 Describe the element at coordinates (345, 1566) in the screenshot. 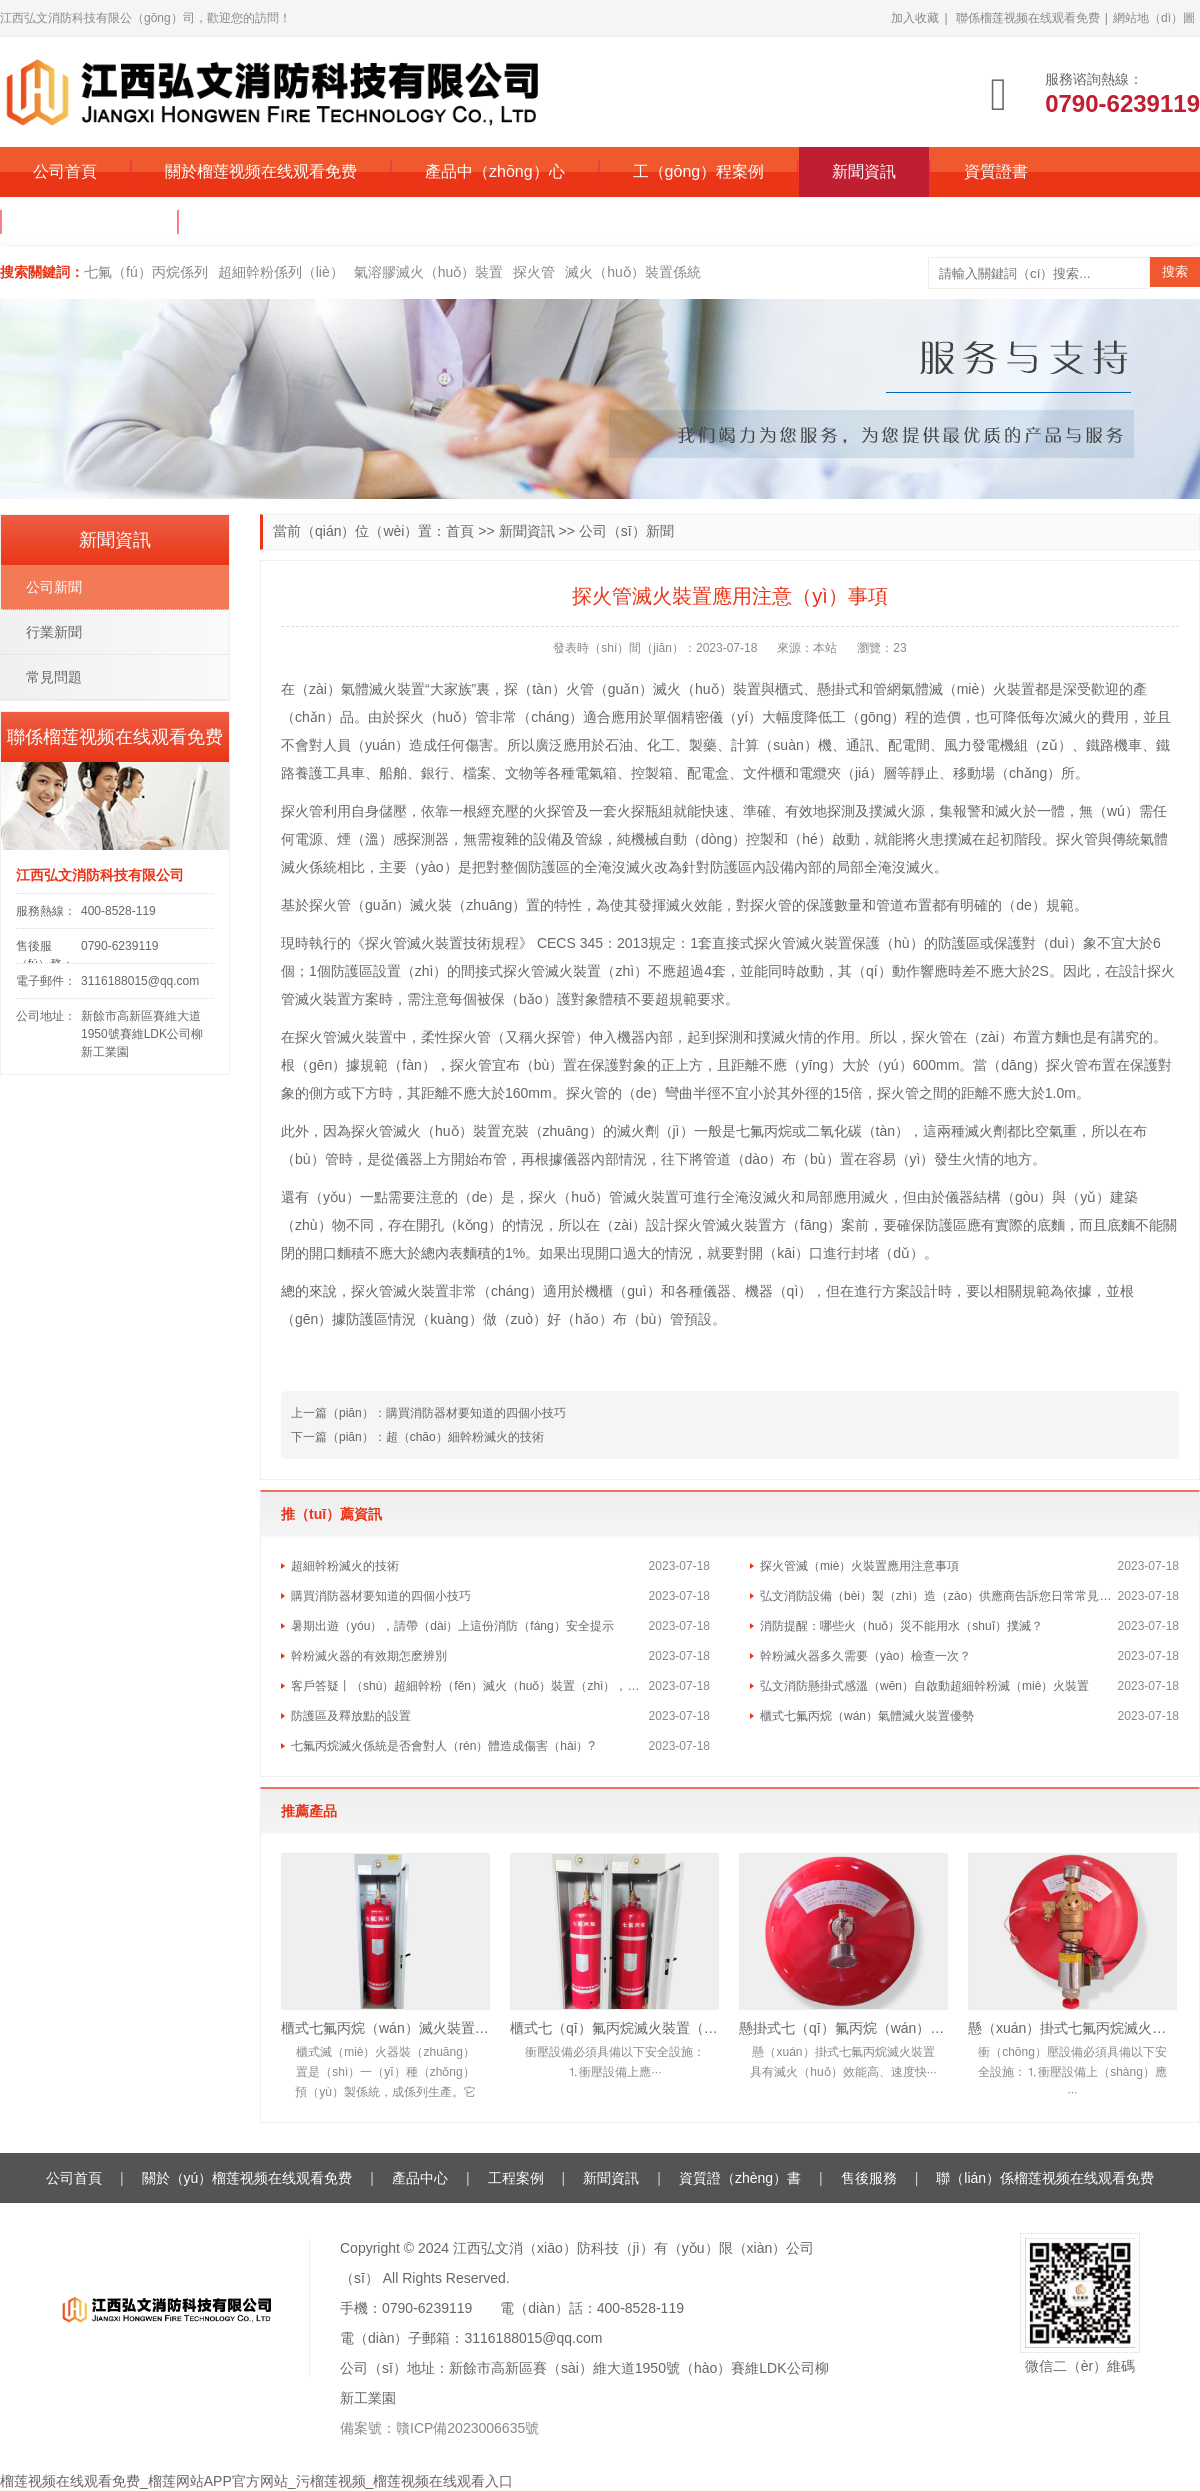

I see `超細幹粉滅火的技術` at that location.